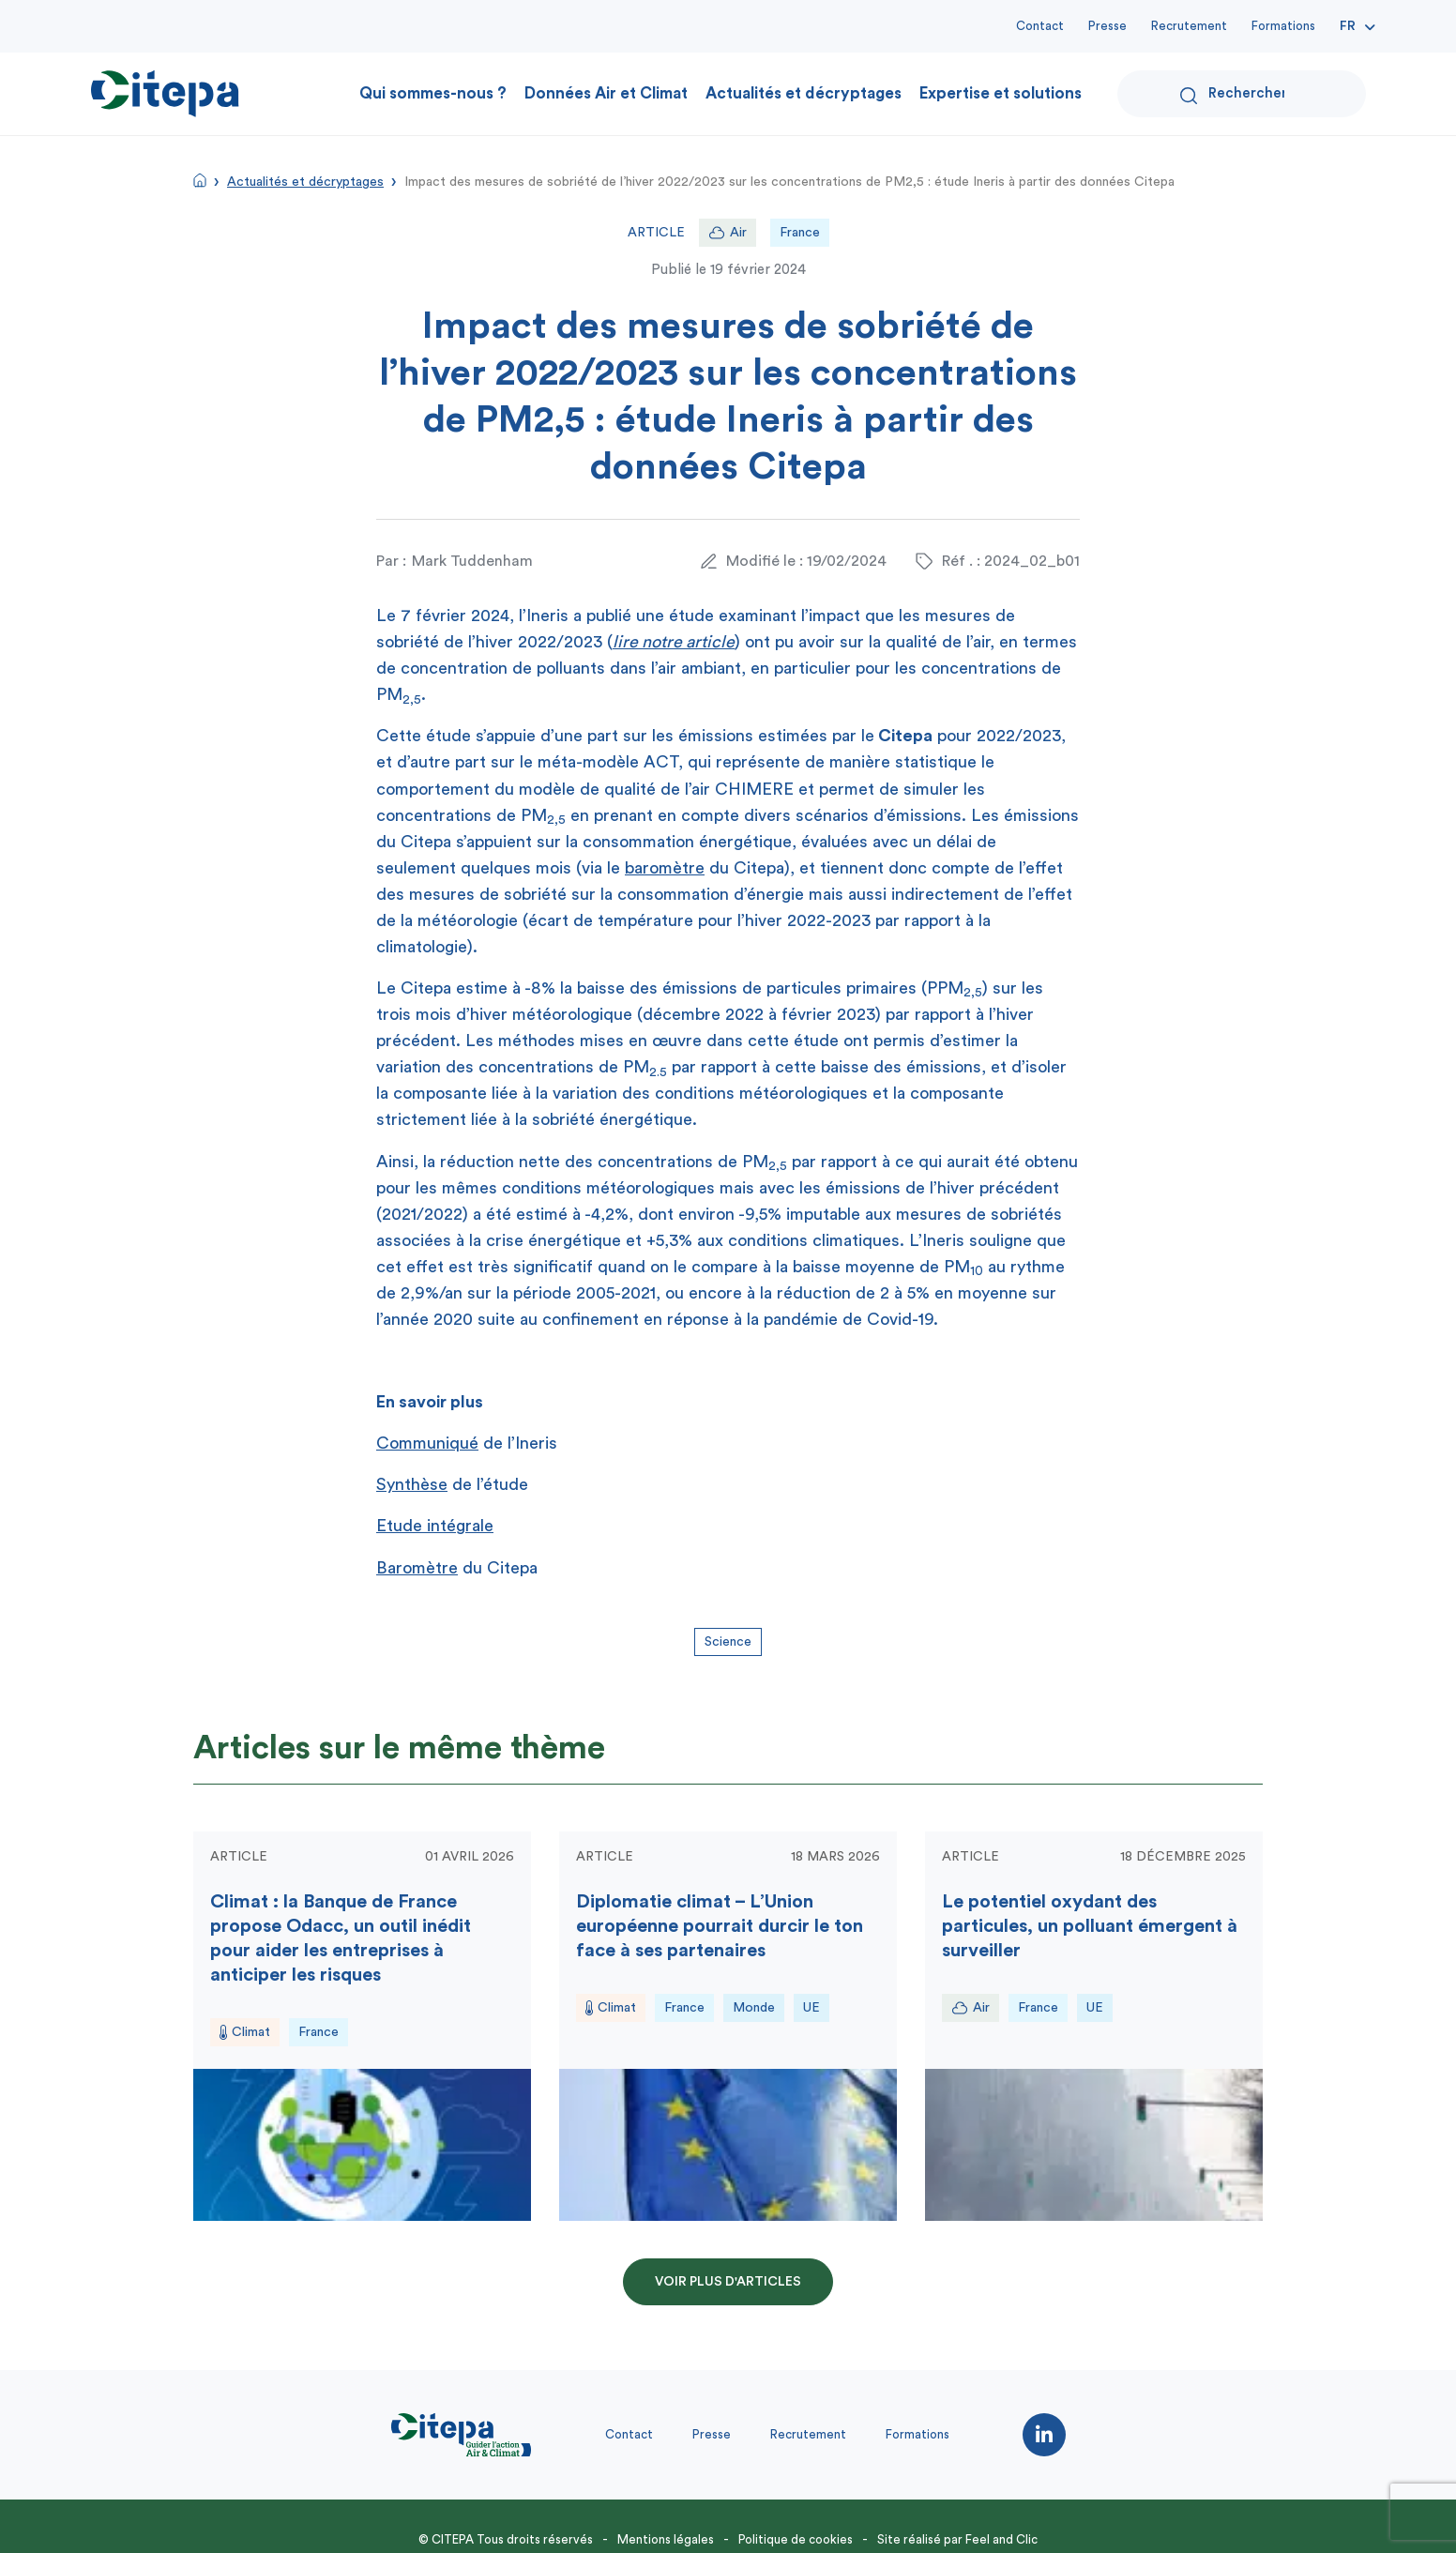  Describe the element at coordinates (795, 2539) in the screenshot. I see `Politique de cookies` at that location.